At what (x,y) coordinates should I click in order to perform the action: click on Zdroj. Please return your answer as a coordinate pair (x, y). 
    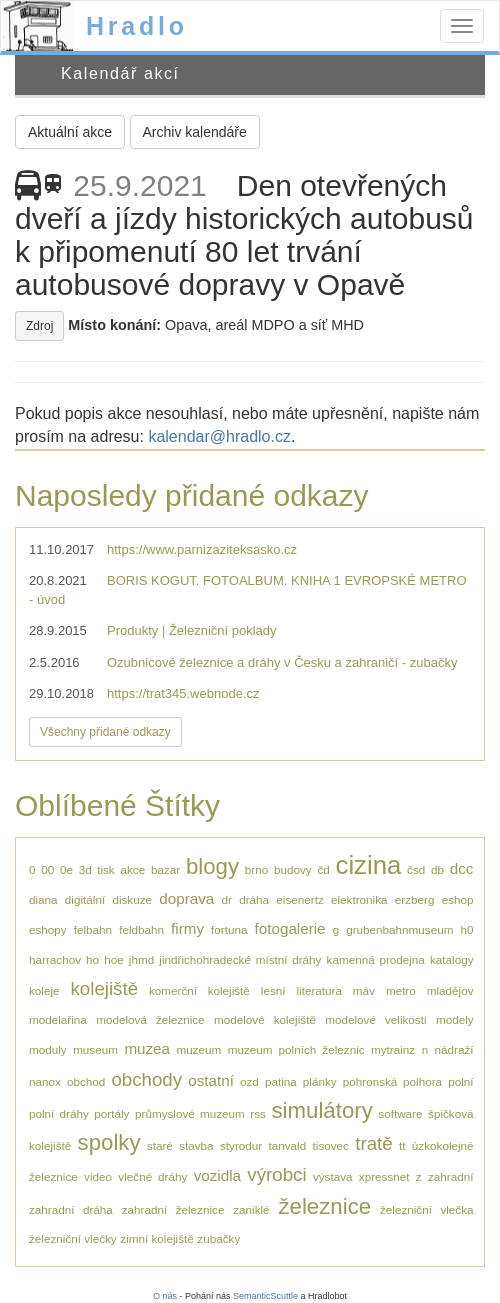
    Looking at the image, I should click on (39, 326).